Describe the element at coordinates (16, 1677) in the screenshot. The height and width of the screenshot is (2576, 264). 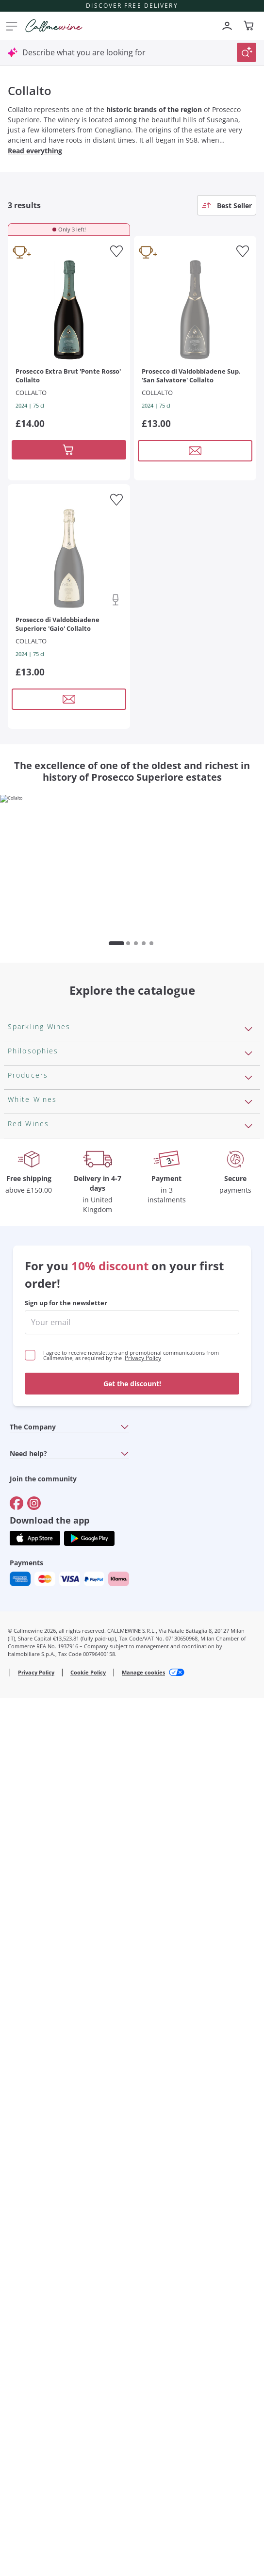
I see `Gavi` at that location.